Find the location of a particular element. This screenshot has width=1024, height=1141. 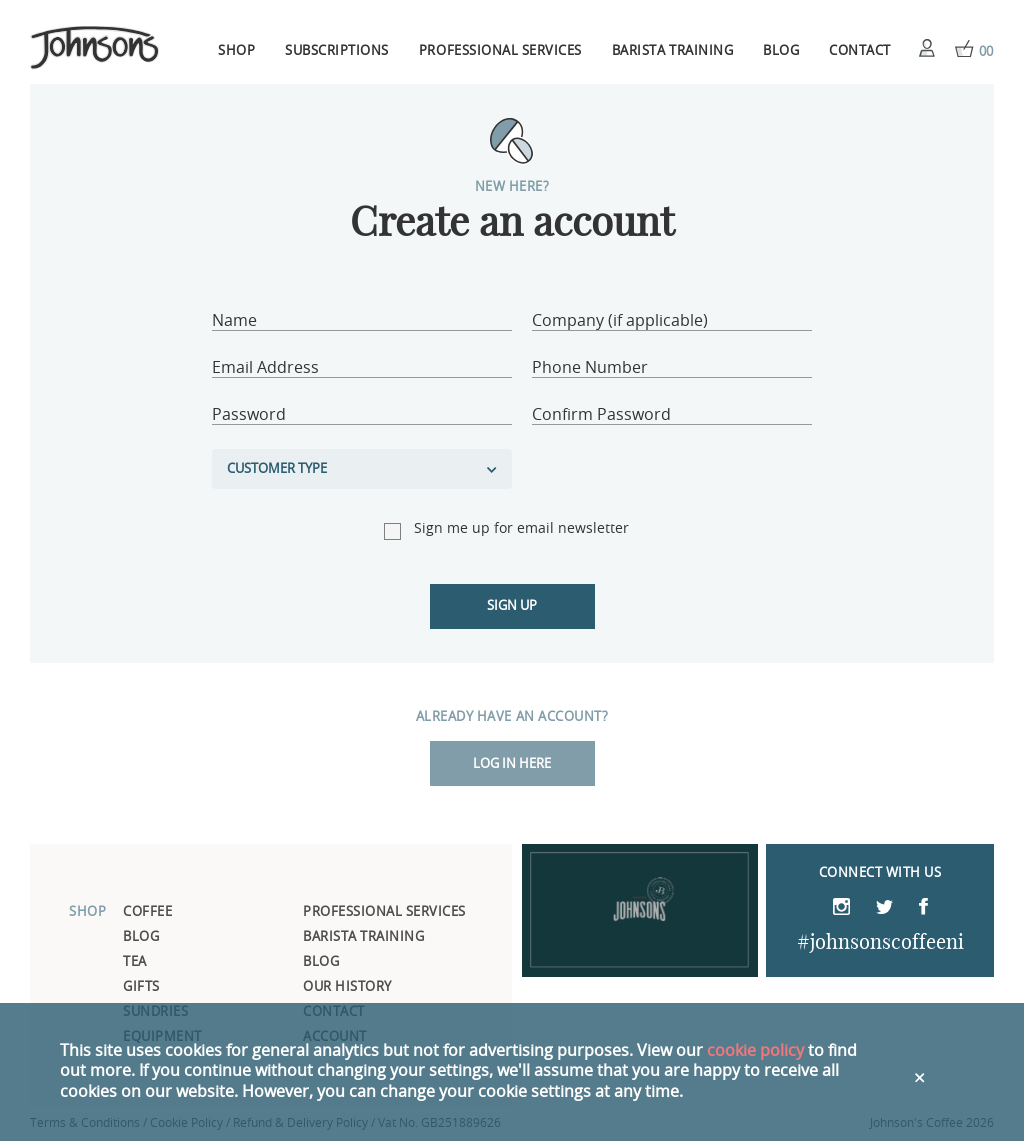

Gifts is located at coordinates (141, 987).